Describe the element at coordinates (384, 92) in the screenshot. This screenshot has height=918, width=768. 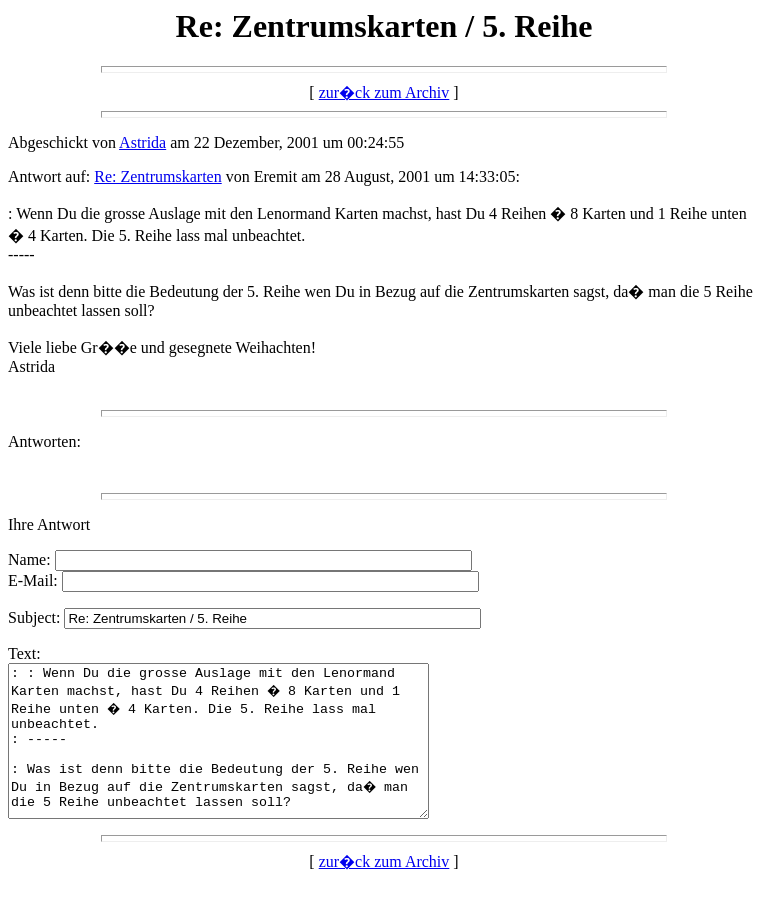
I see `zur�ck zum Archiv` at that location.